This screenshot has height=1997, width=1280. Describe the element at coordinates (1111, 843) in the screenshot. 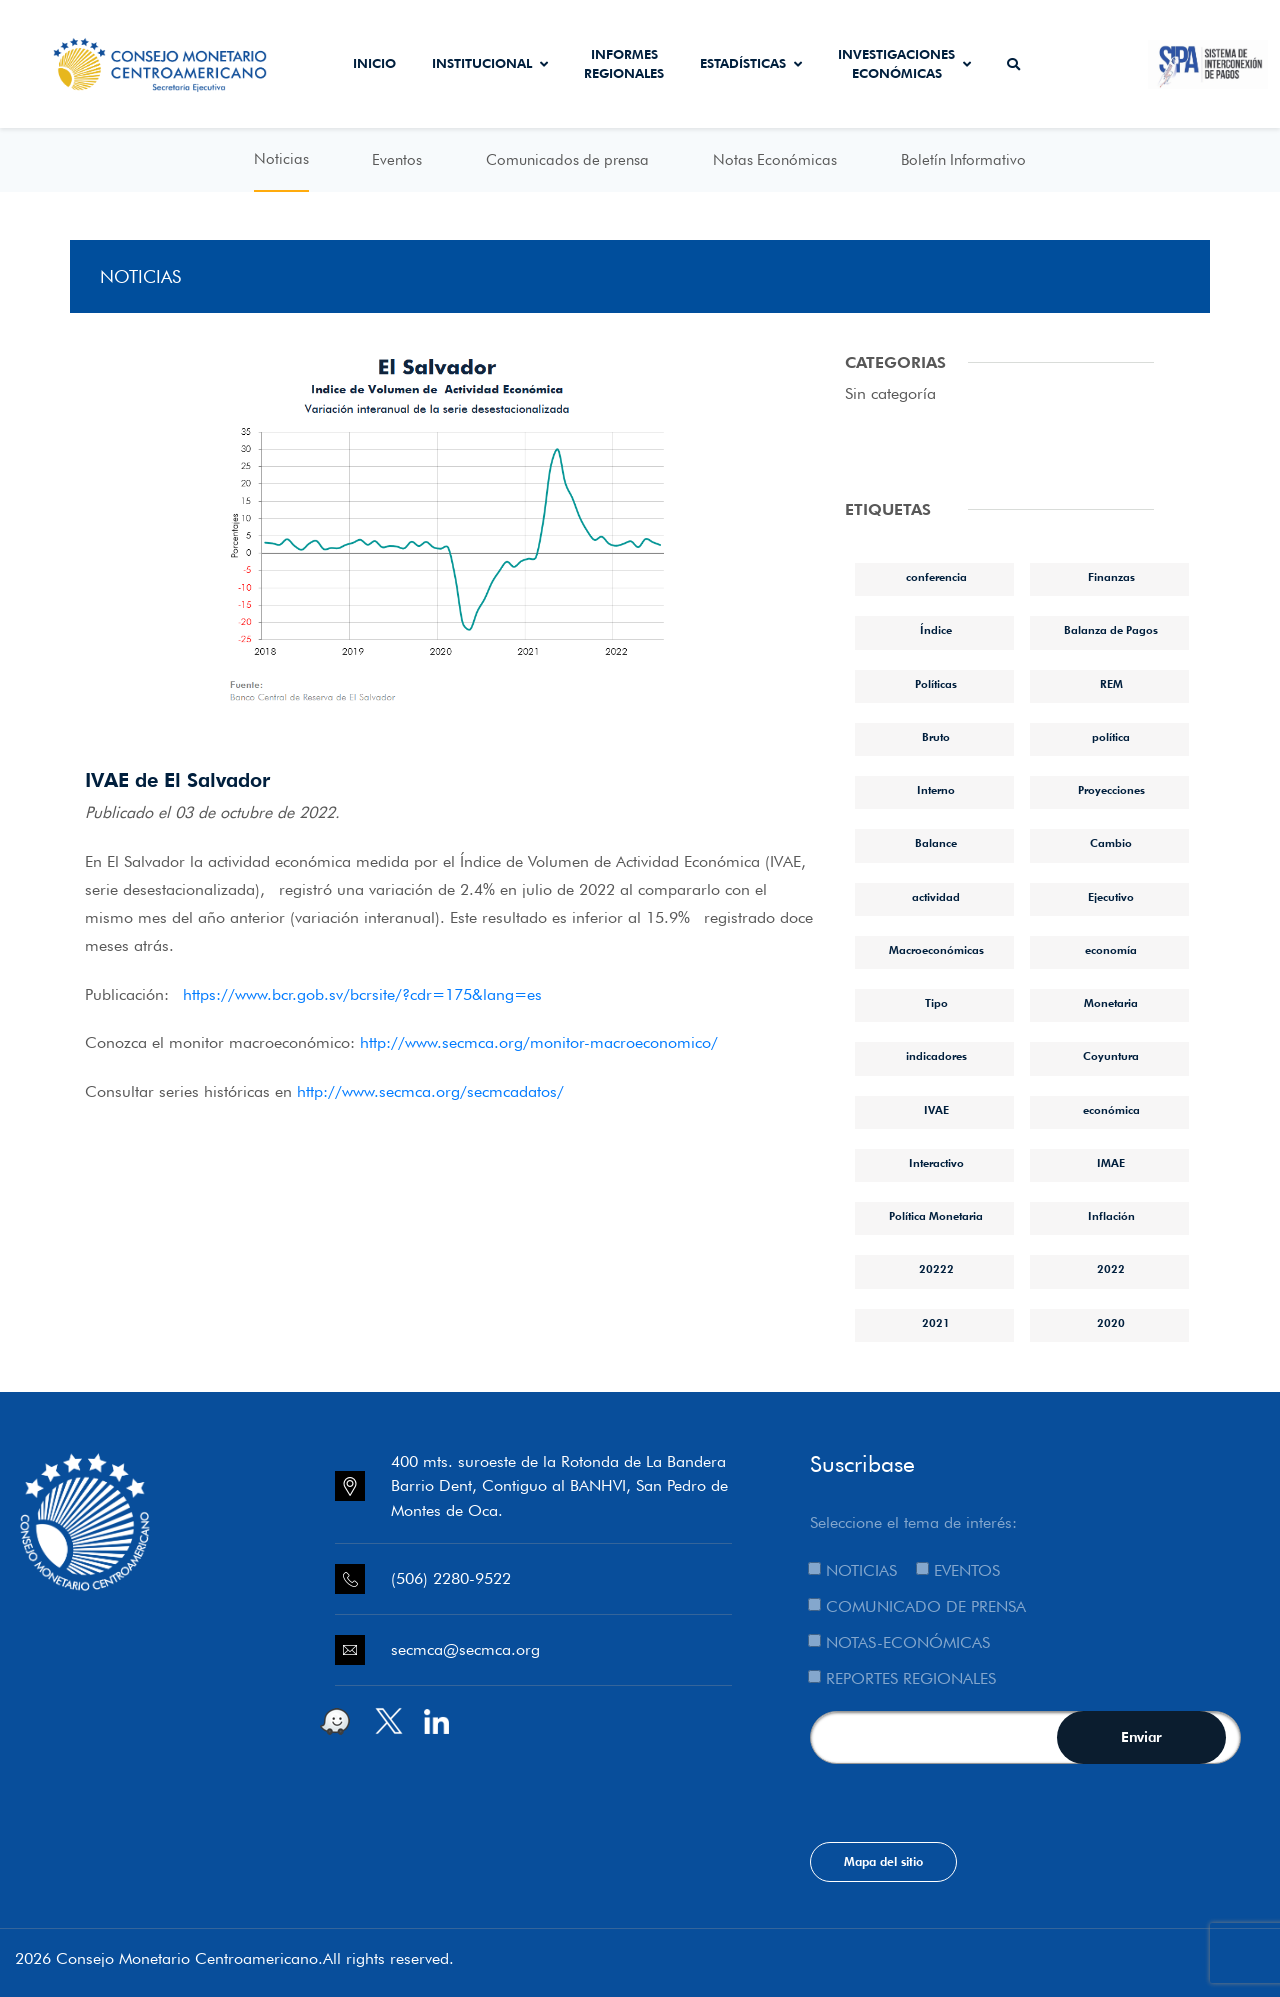

I see `Cambio` at that location.